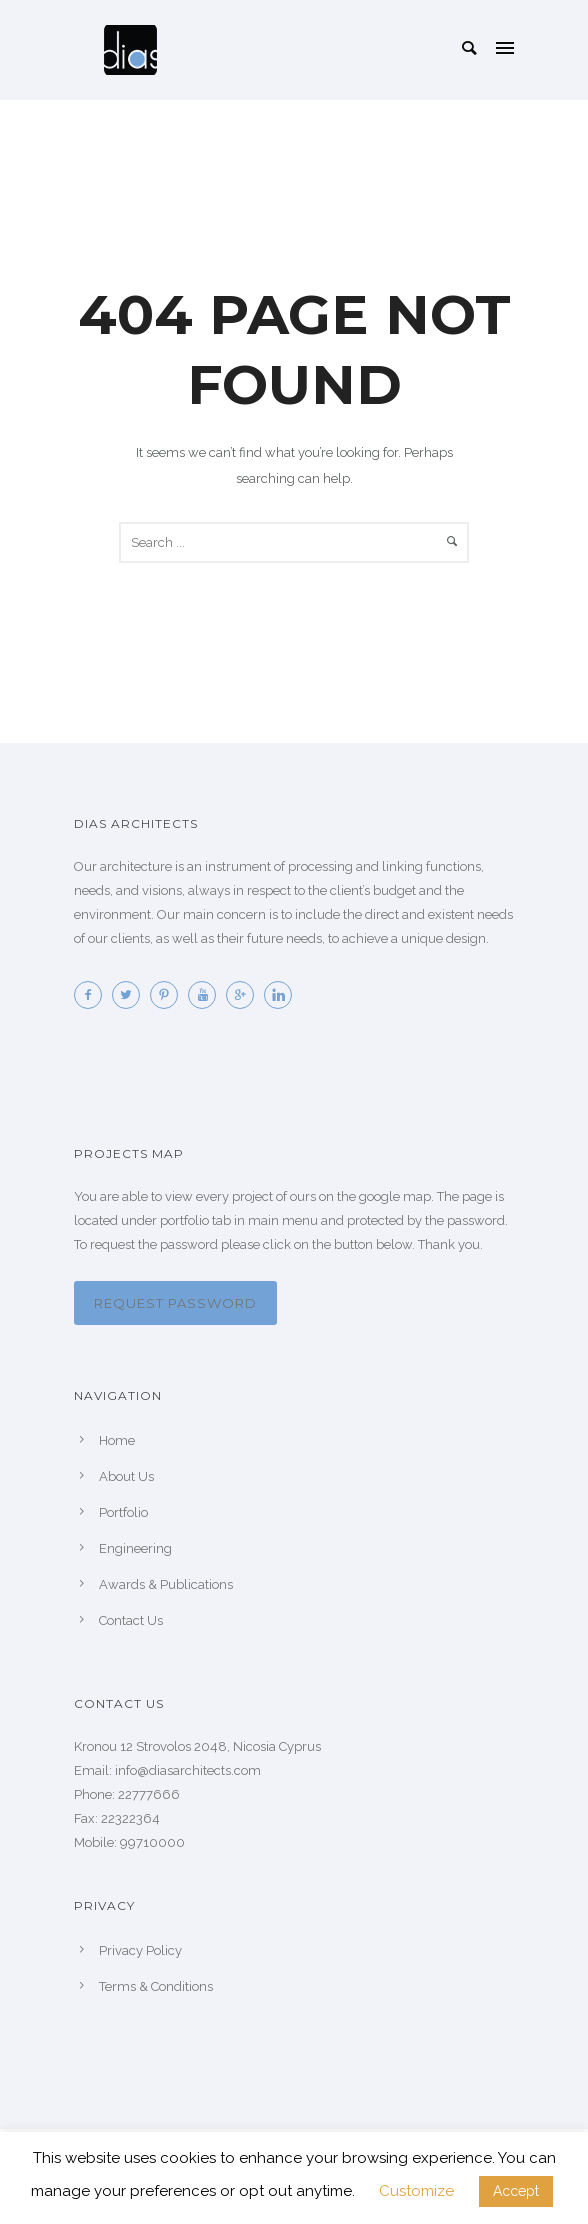 This screenshot has width=588, height=2224. What do you see at coordinates (207, 995) in the screenshot?
I see `[icon-youtube]` at bounding box center [207, 995].